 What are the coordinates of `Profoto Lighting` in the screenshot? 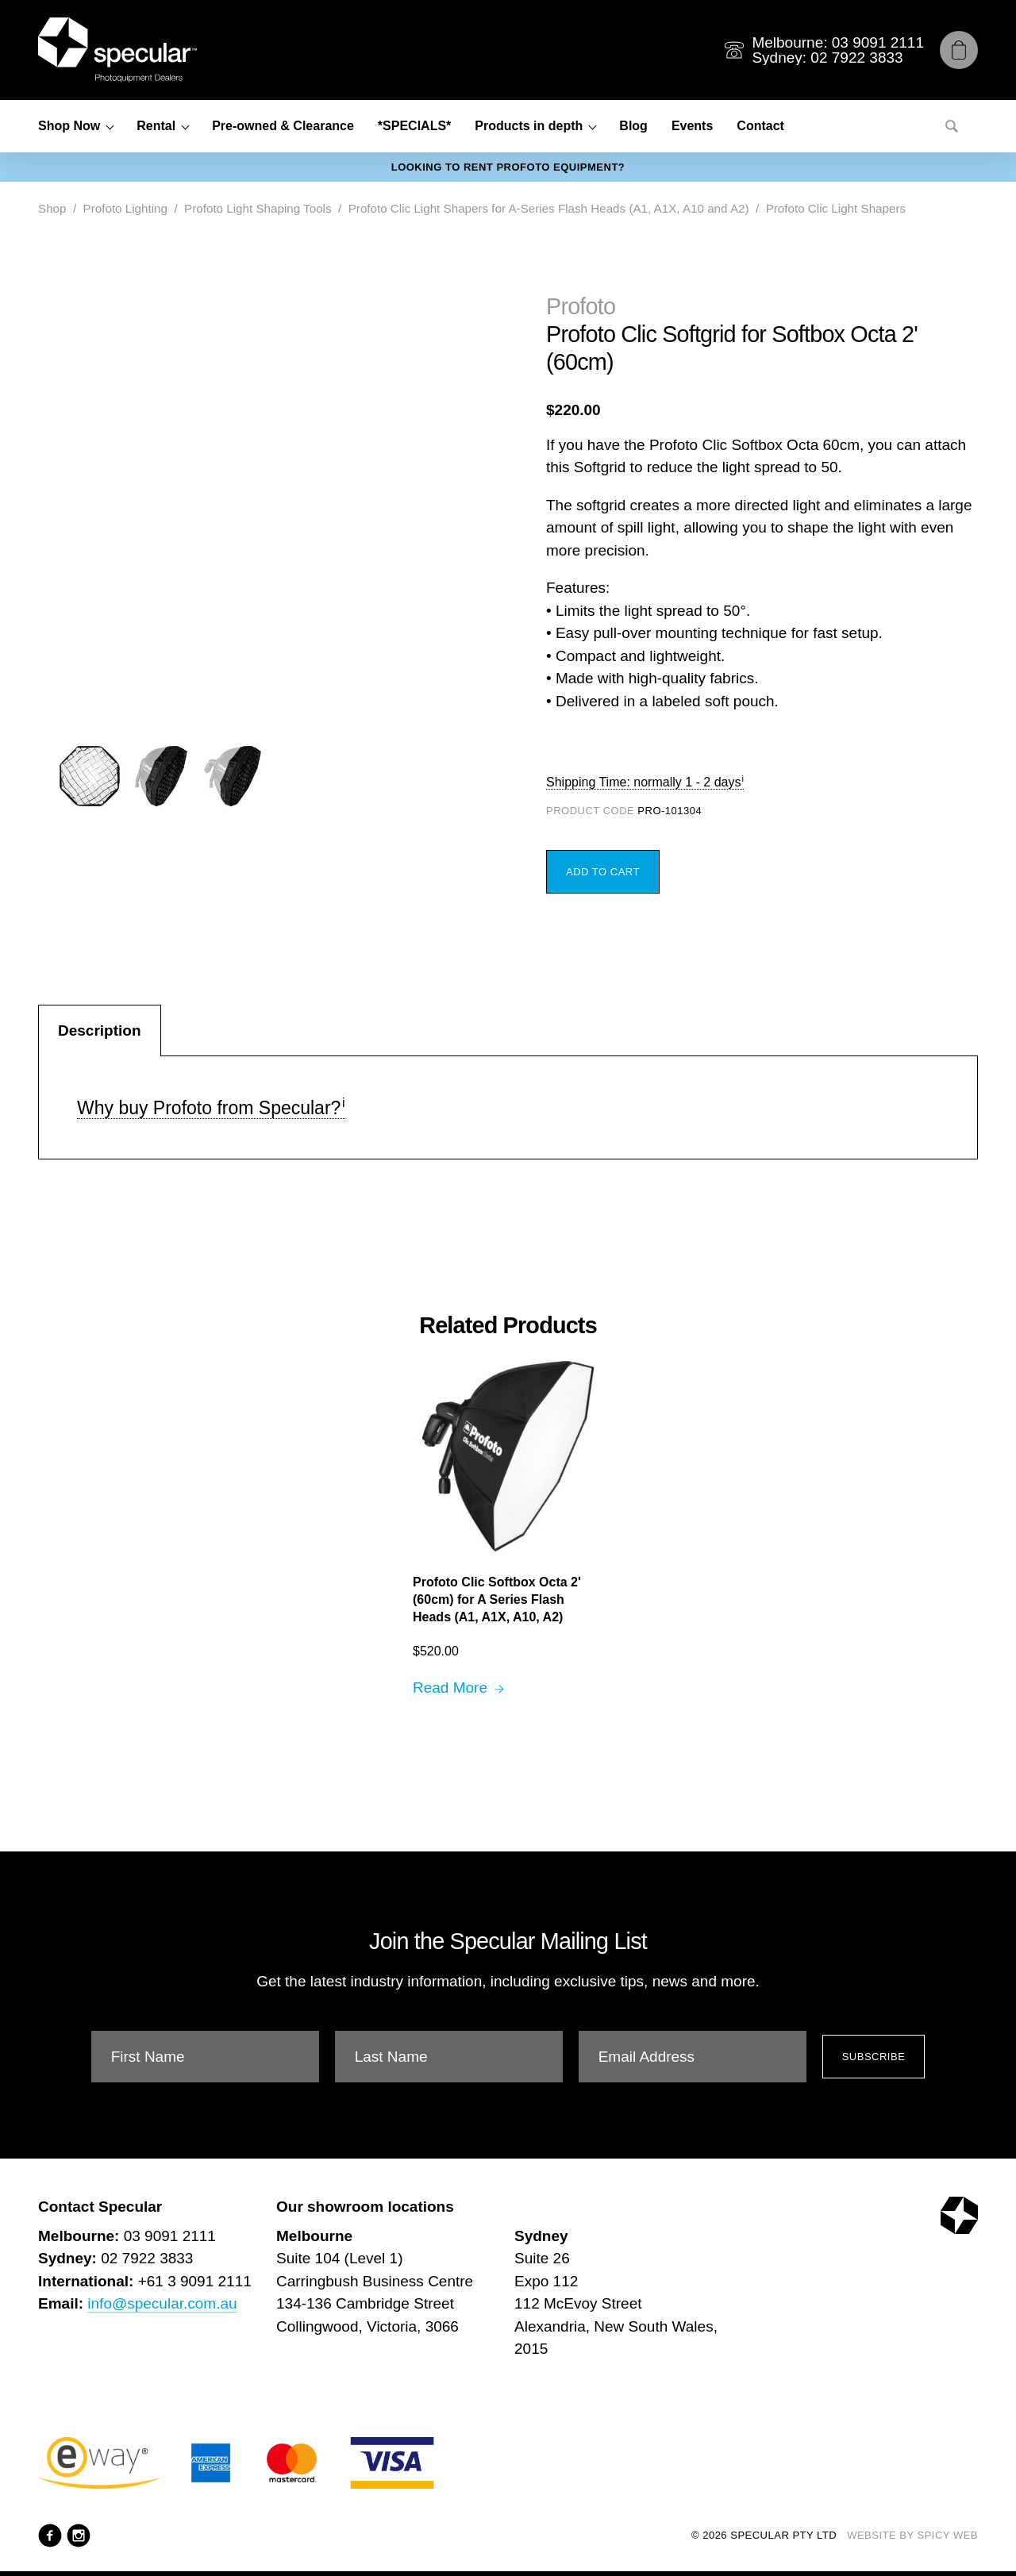 It's located at (125, 208).